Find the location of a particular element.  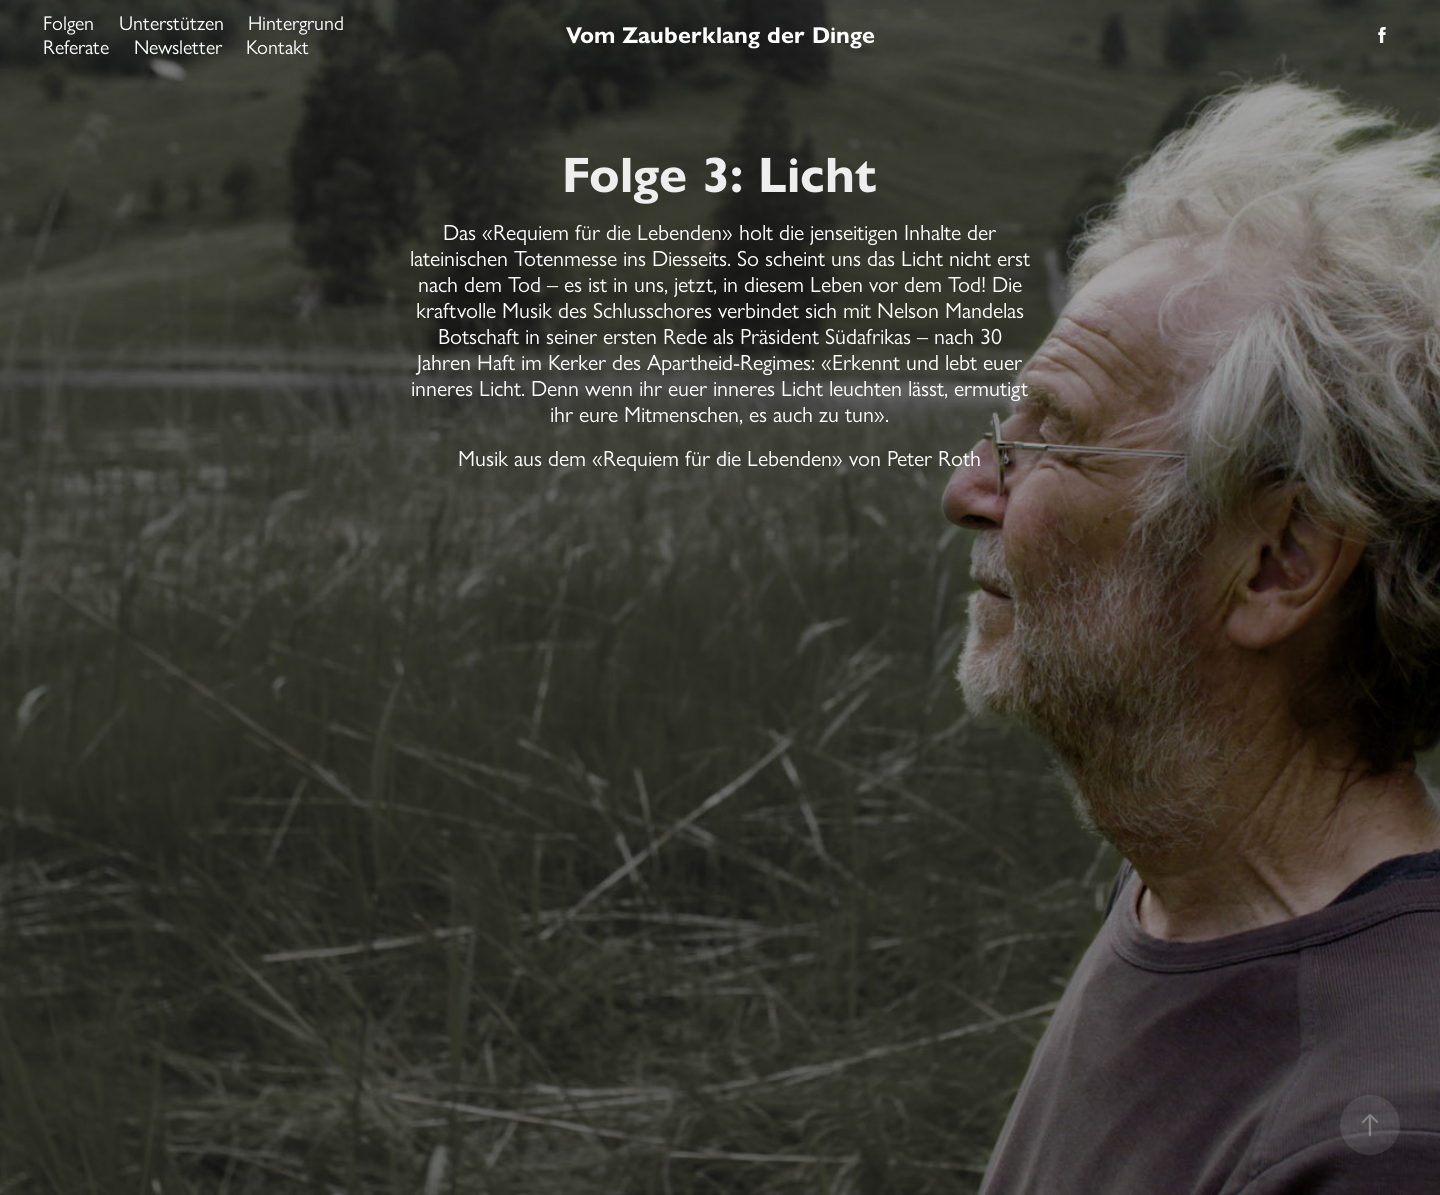

Hintergrund is located at coordinates (296, 23).